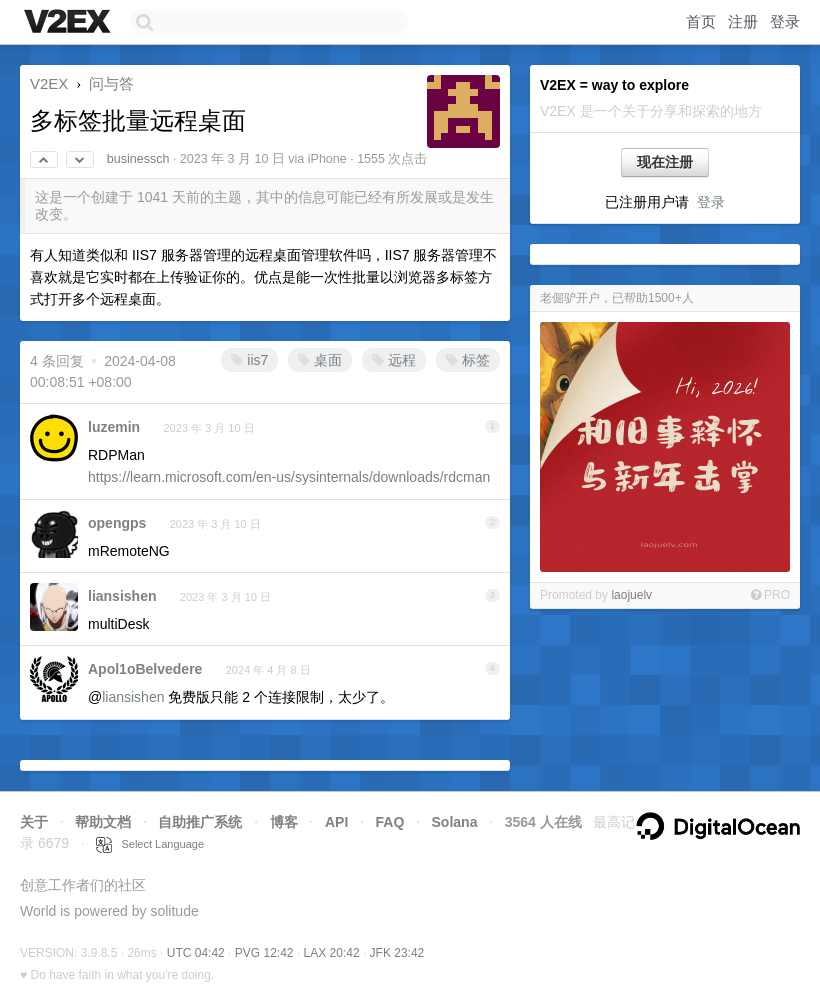  What do you see at coordinates (122, 596) in the screenshot?
I see `liansishen` at bounding box center [122, 596].